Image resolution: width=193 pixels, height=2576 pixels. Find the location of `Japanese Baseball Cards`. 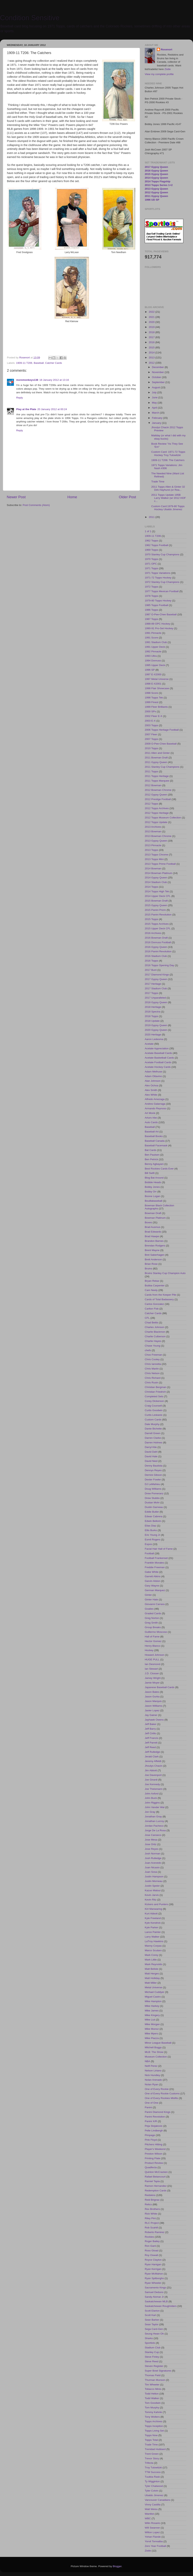

Japanese Baseball Cards is located at coordinates (159, 1687).